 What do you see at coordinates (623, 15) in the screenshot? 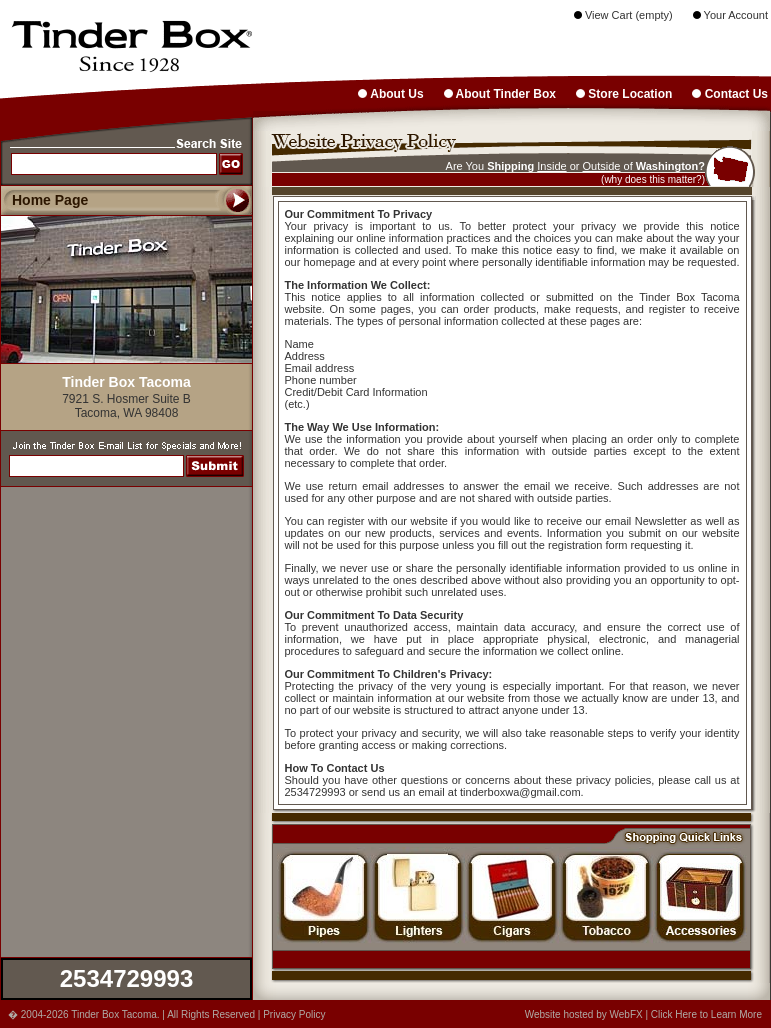
I see `View Cart (empty)` at bounding box center [623, 15].